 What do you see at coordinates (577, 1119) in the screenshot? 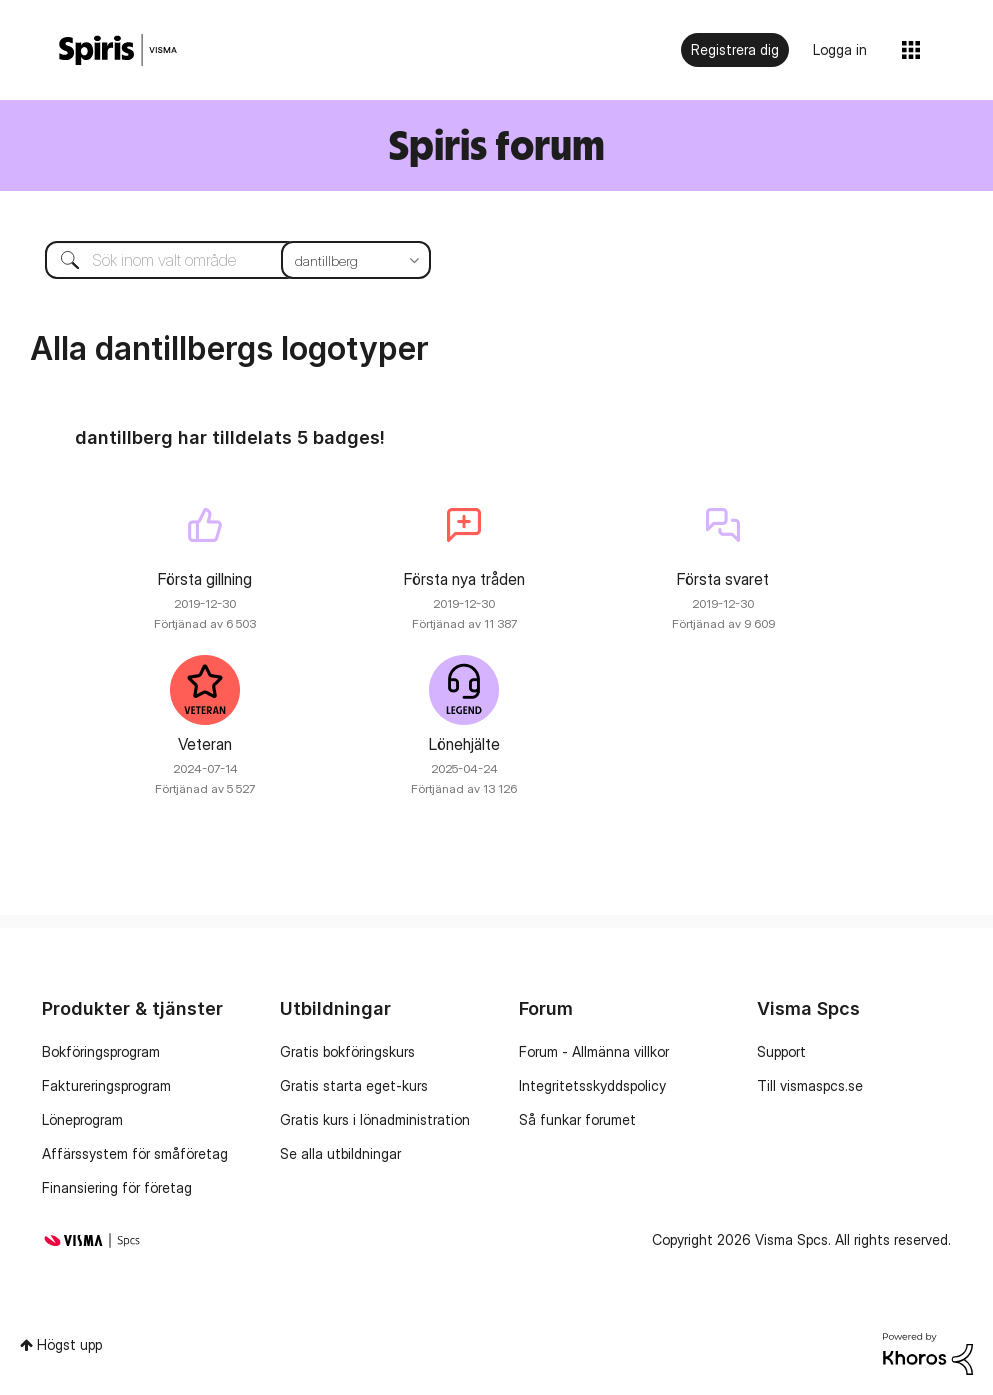
I see `Så funkar forumet` at bounding box center [577, 1119].